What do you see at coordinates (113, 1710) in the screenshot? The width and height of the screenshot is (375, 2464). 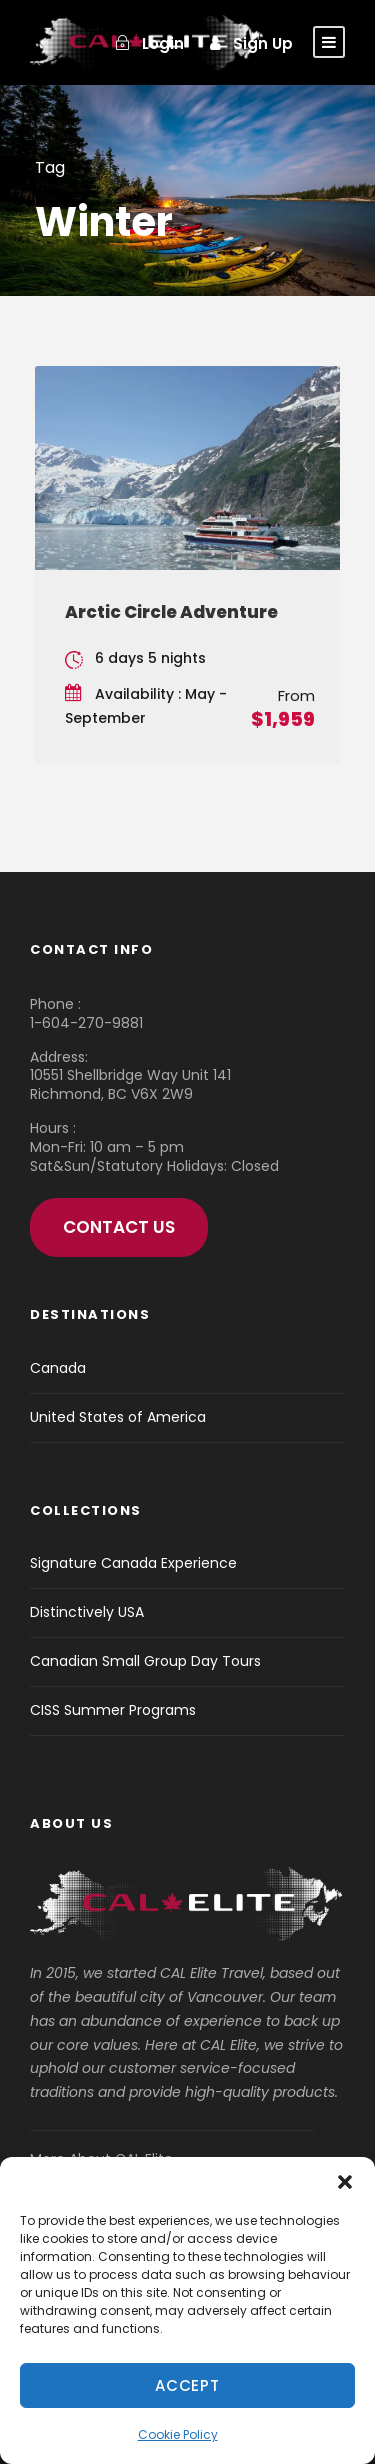 I see `CISS Summer Programs` at bounding box center [113, 1710].